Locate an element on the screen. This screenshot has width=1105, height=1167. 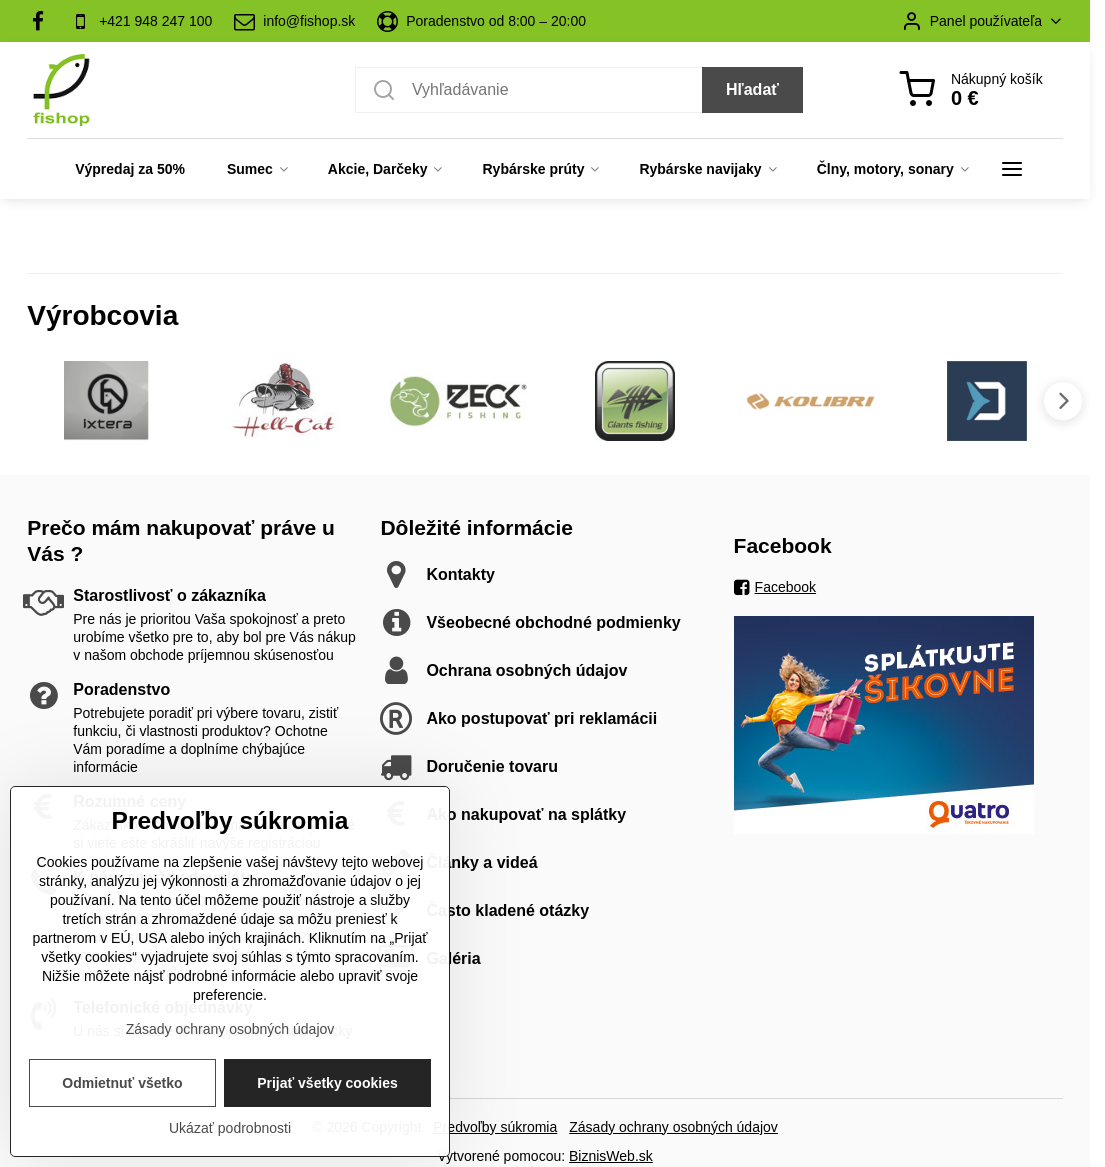
Predvoľby súkromia is located at coordinates (495, 1127).